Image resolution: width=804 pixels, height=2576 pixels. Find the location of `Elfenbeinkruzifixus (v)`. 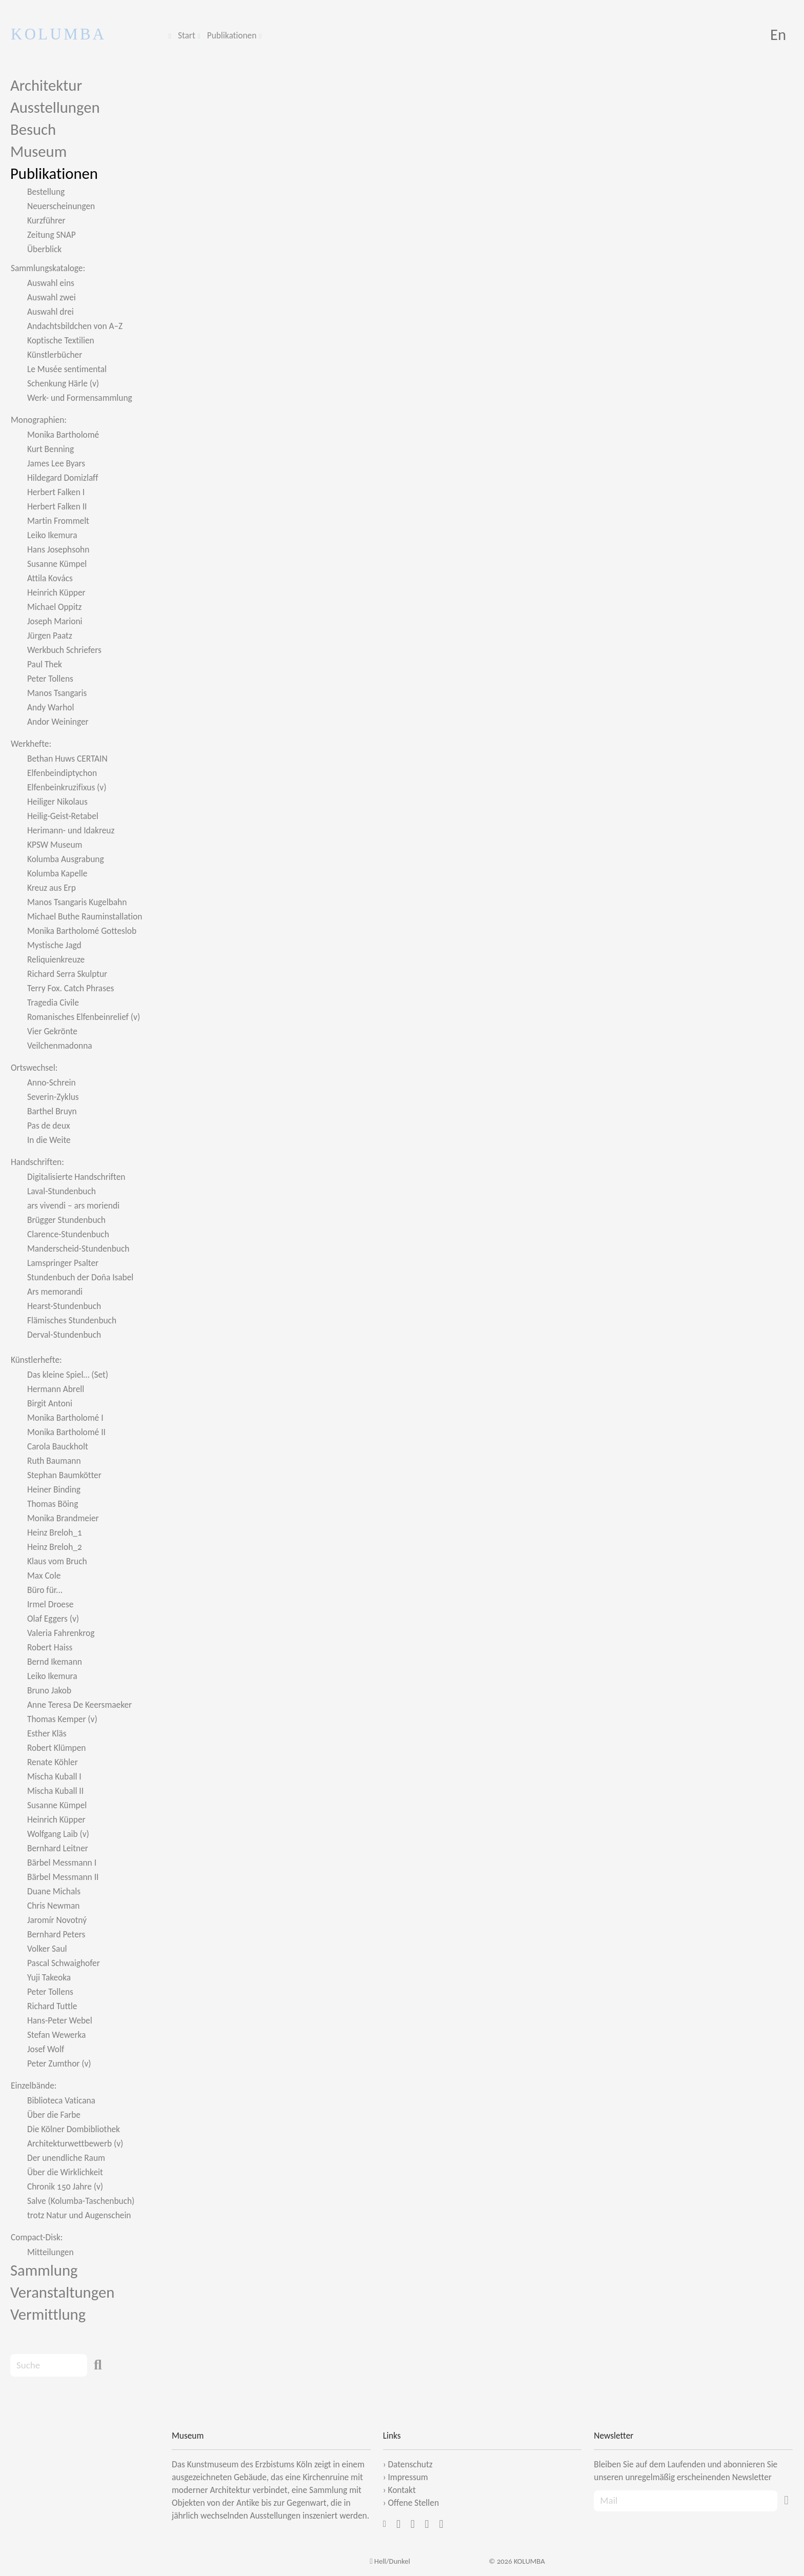

Elfenbeinkruzifixus (v) is located at coordinates (66, 787).